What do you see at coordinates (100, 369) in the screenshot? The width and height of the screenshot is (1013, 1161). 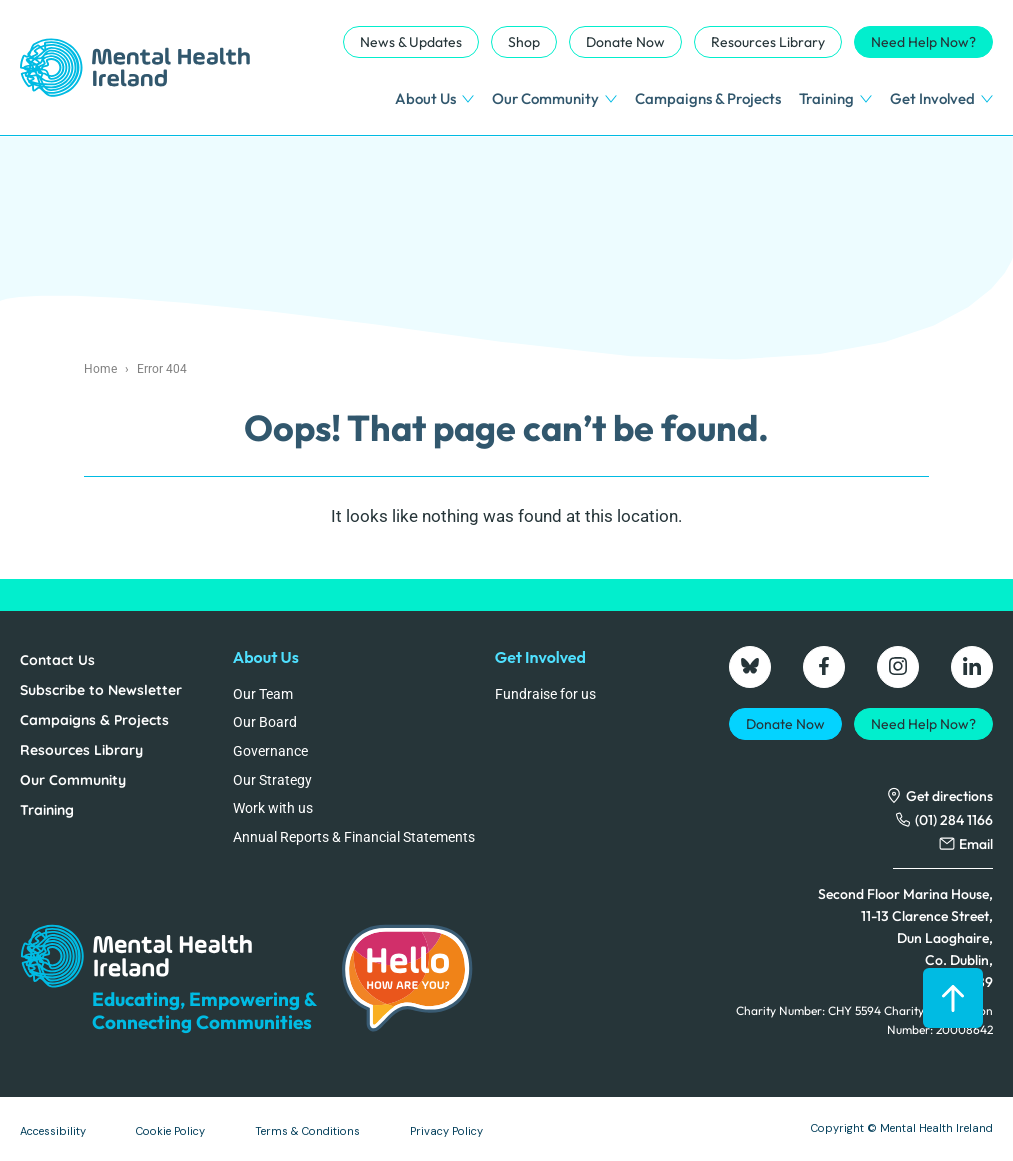 I see `Home` at bounding box center [100, 369].